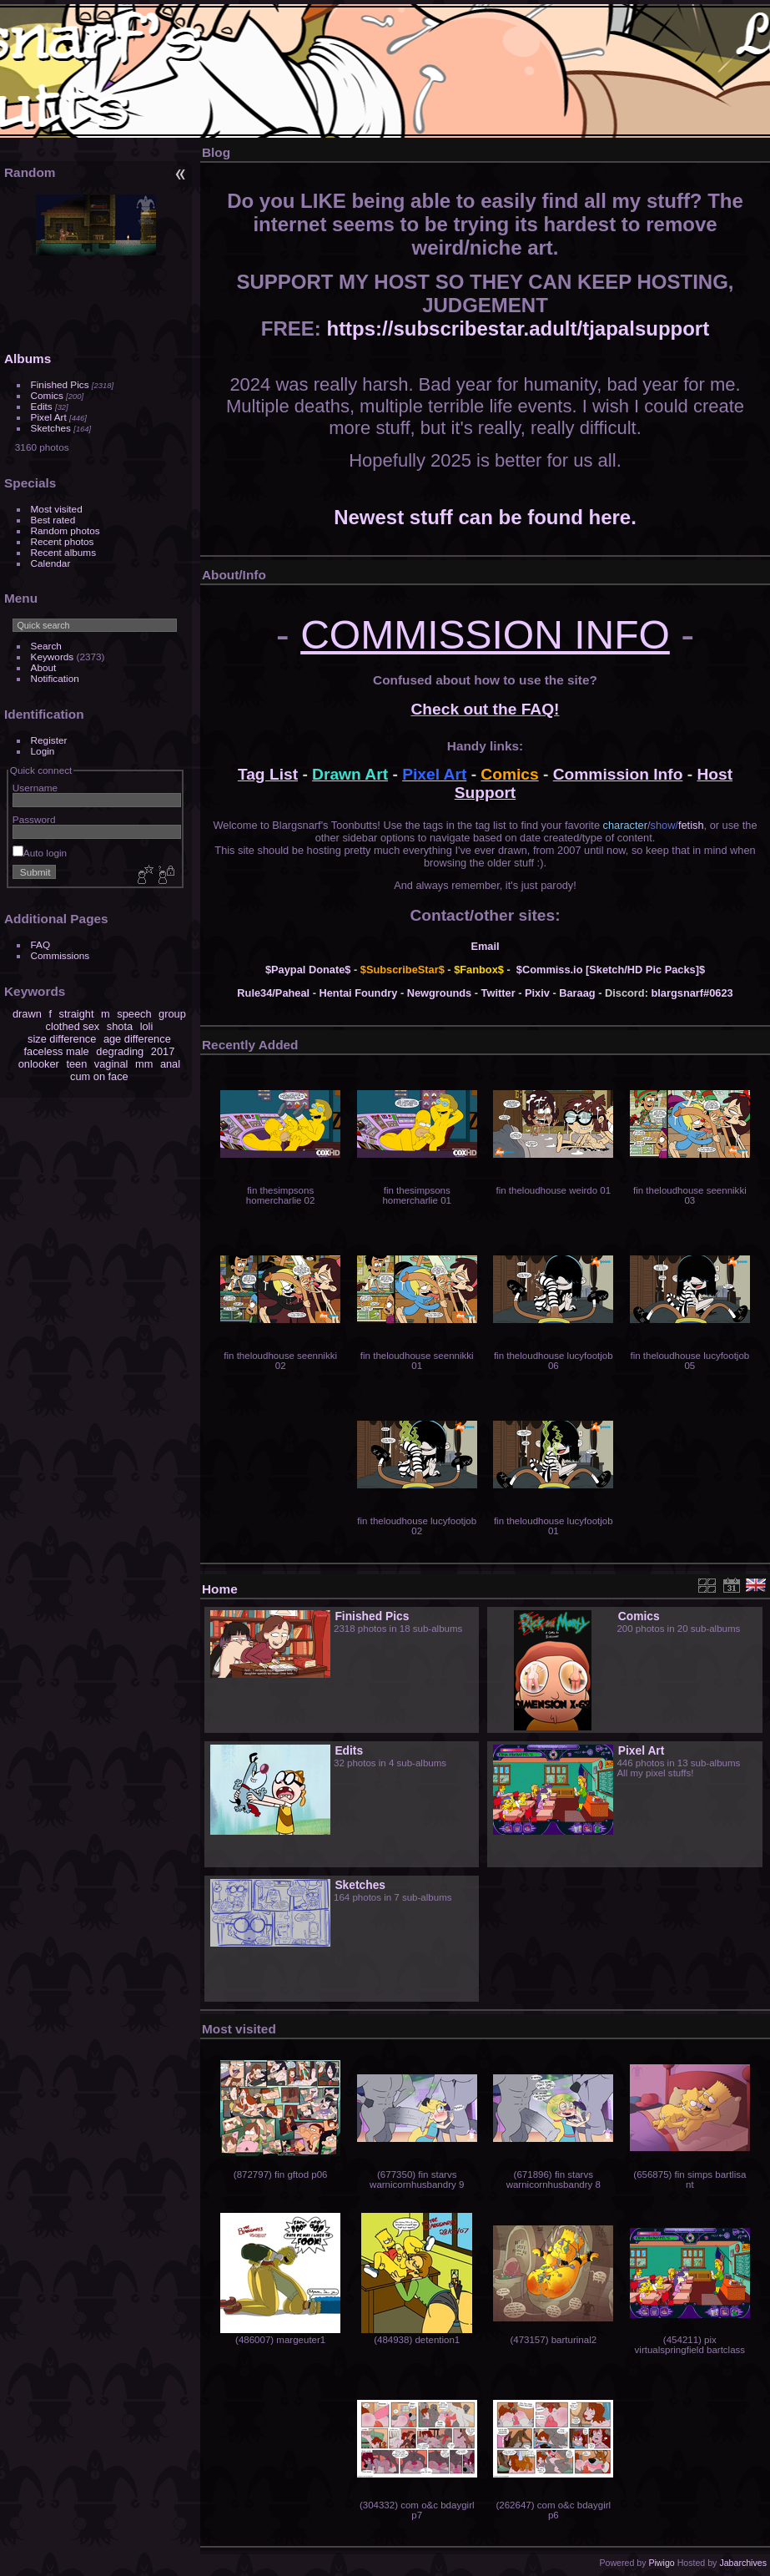 The height and width of the screenshot is (2576, 770). Describe the element at coordinates (27, 1014) in the screenshot. I see `drawn` at that location.